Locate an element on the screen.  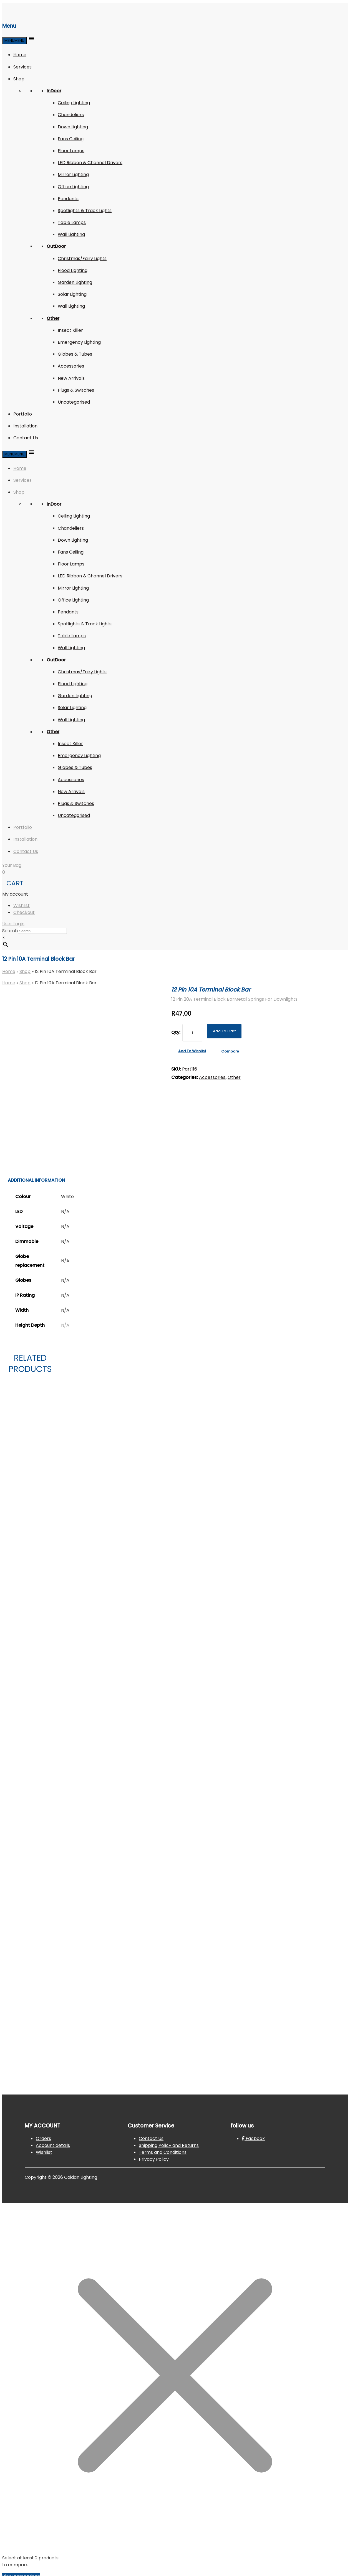
Wishlist is located at coordinates (21, 905).